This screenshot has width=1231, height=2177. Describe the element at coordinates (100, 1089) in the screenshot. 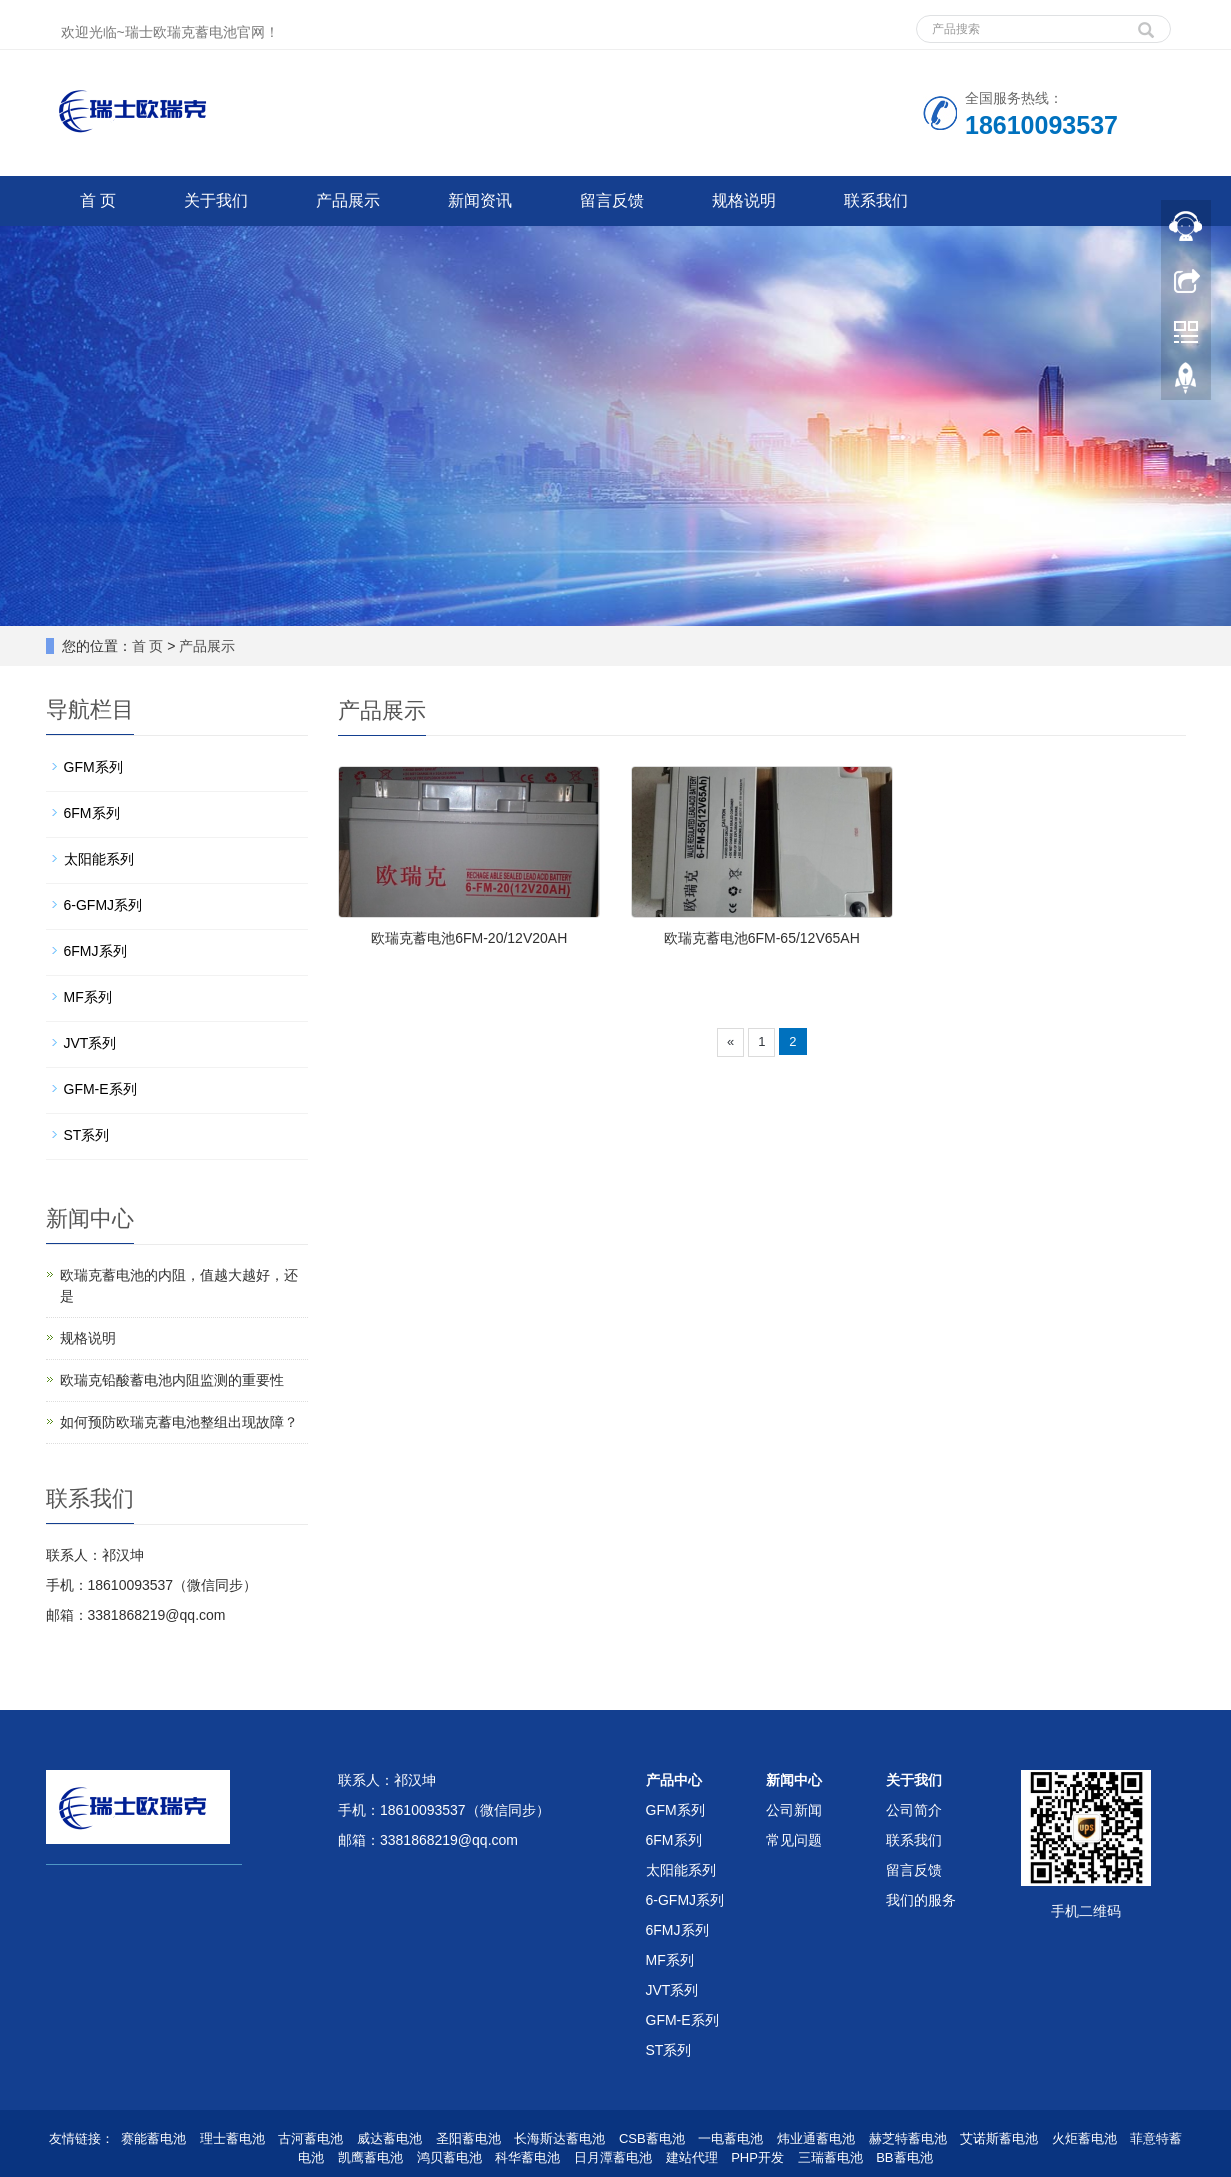

I see `GFM-E系列` at that location.